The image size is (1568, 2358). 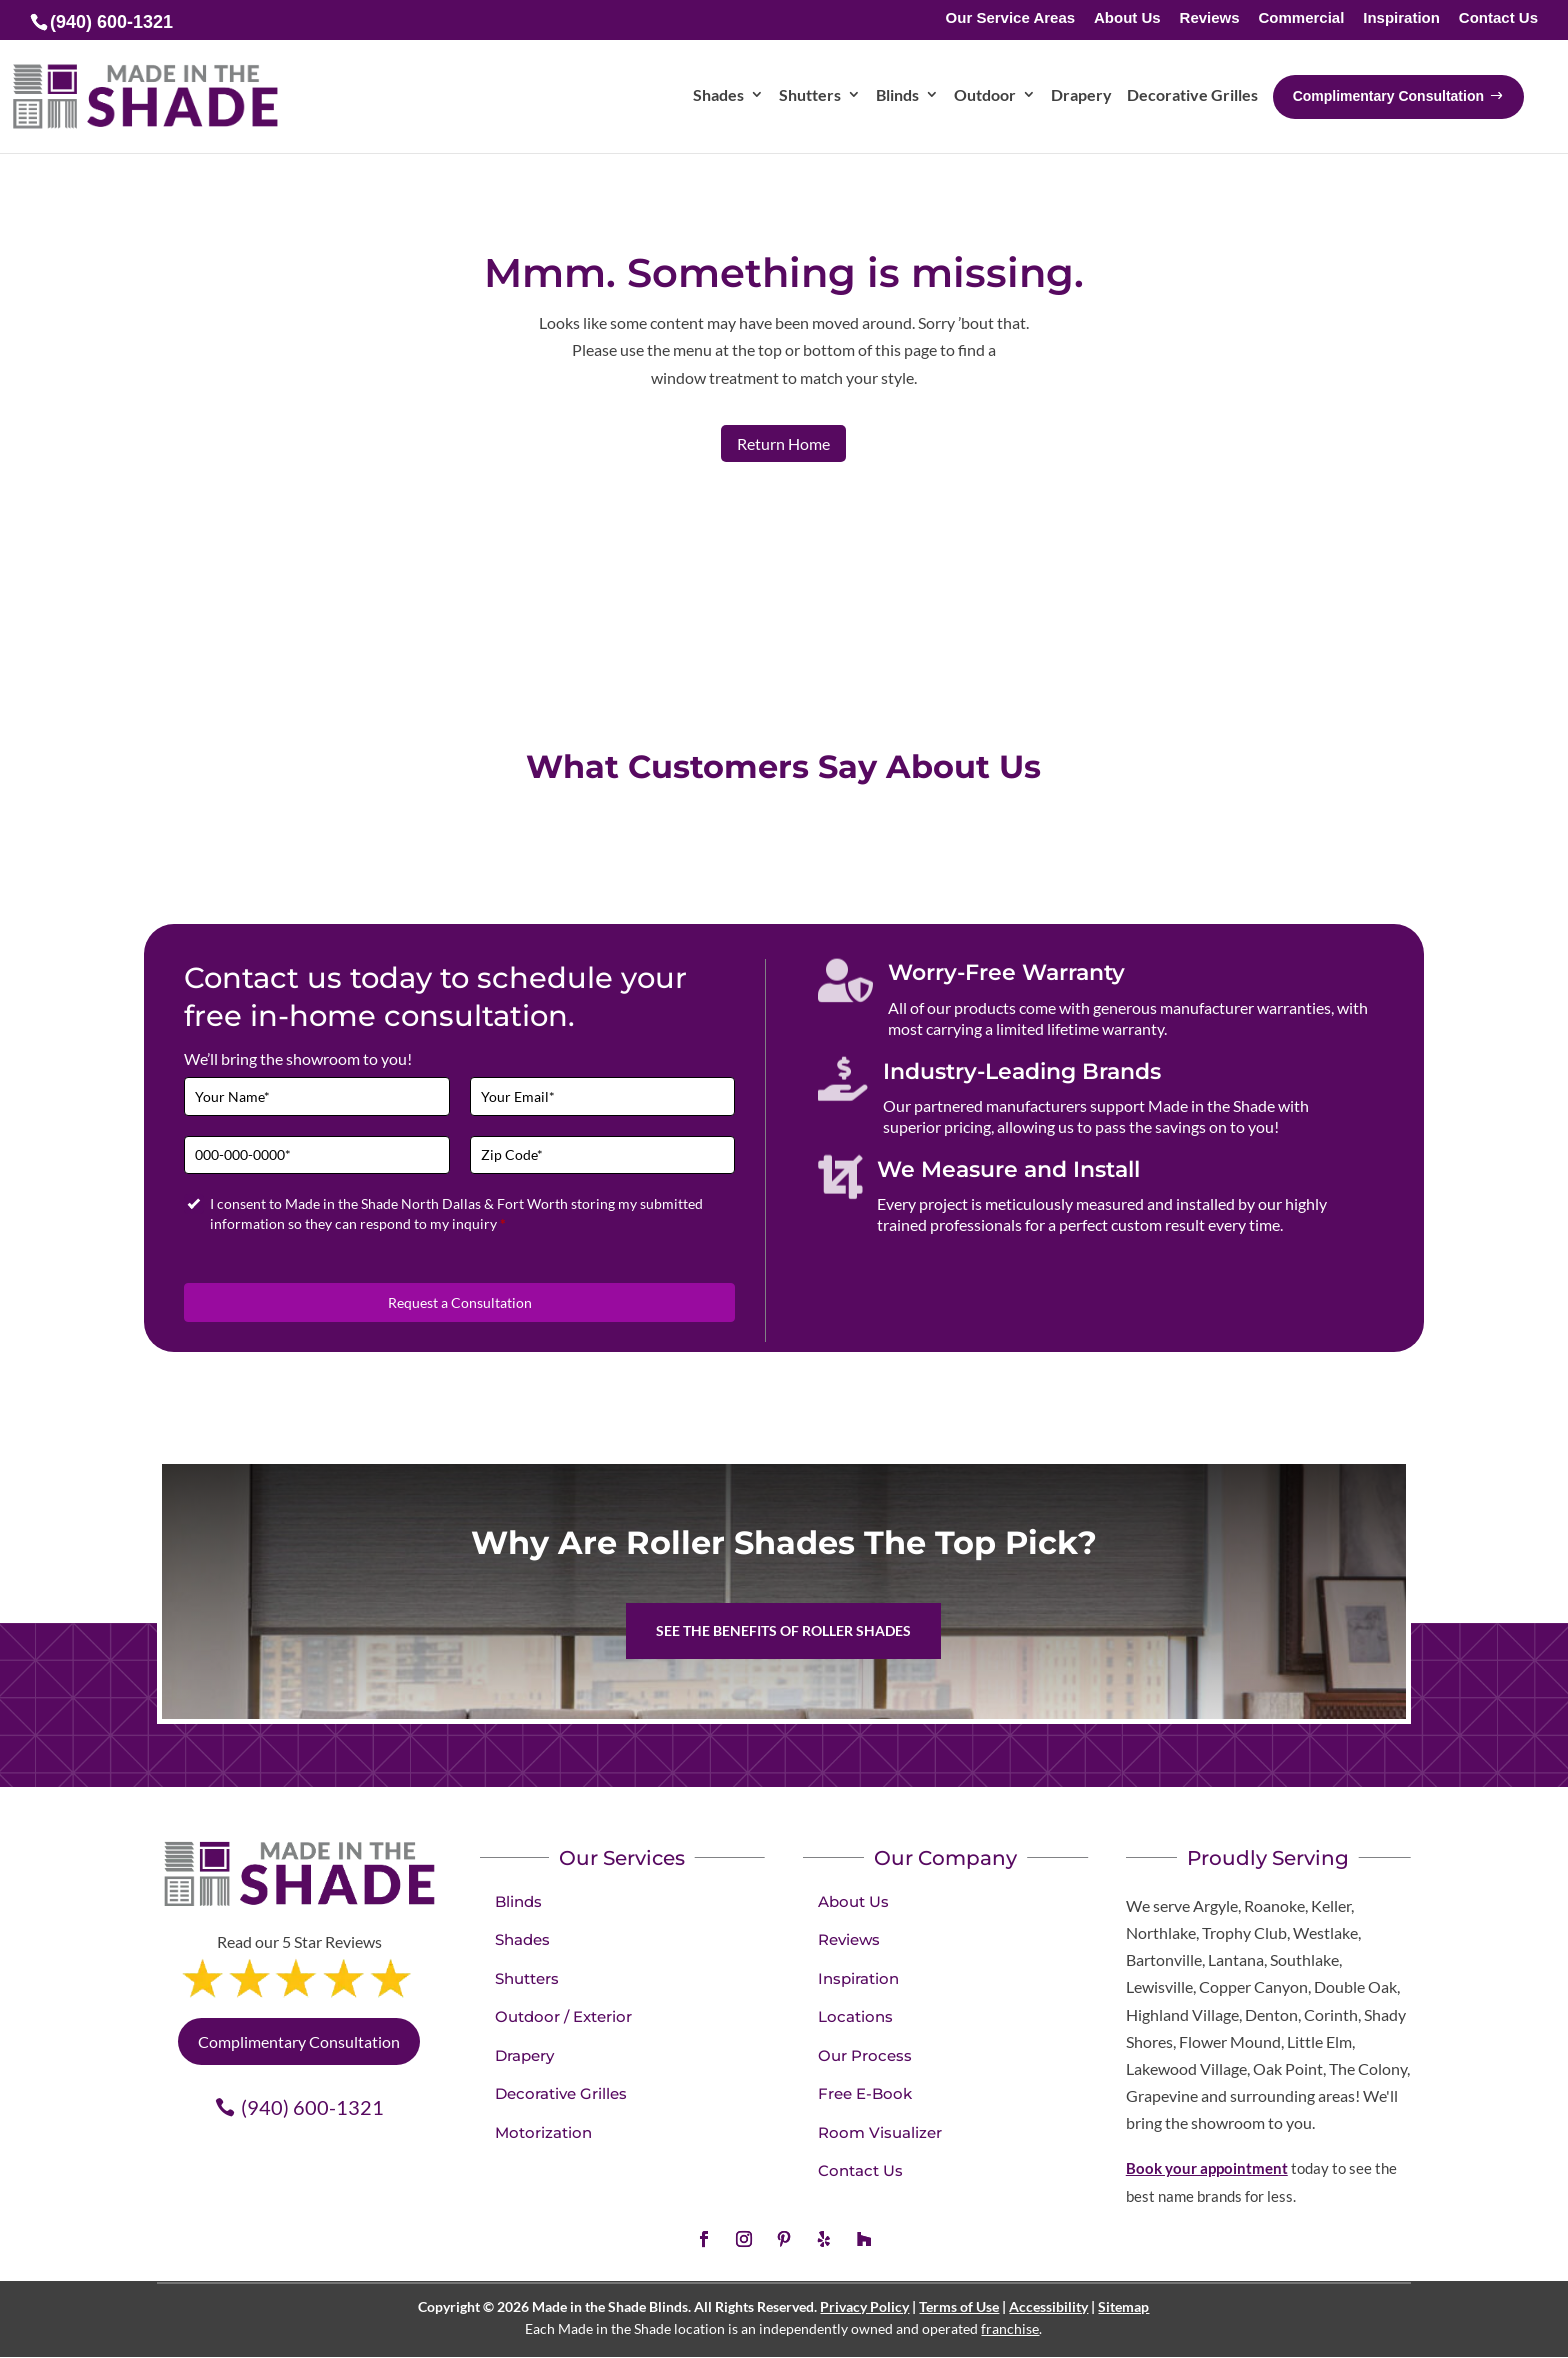 What do you see at coordinates (1011, 18) in the screenshot?
I see `Our Service Areas` at bounding box center [1011, 18].